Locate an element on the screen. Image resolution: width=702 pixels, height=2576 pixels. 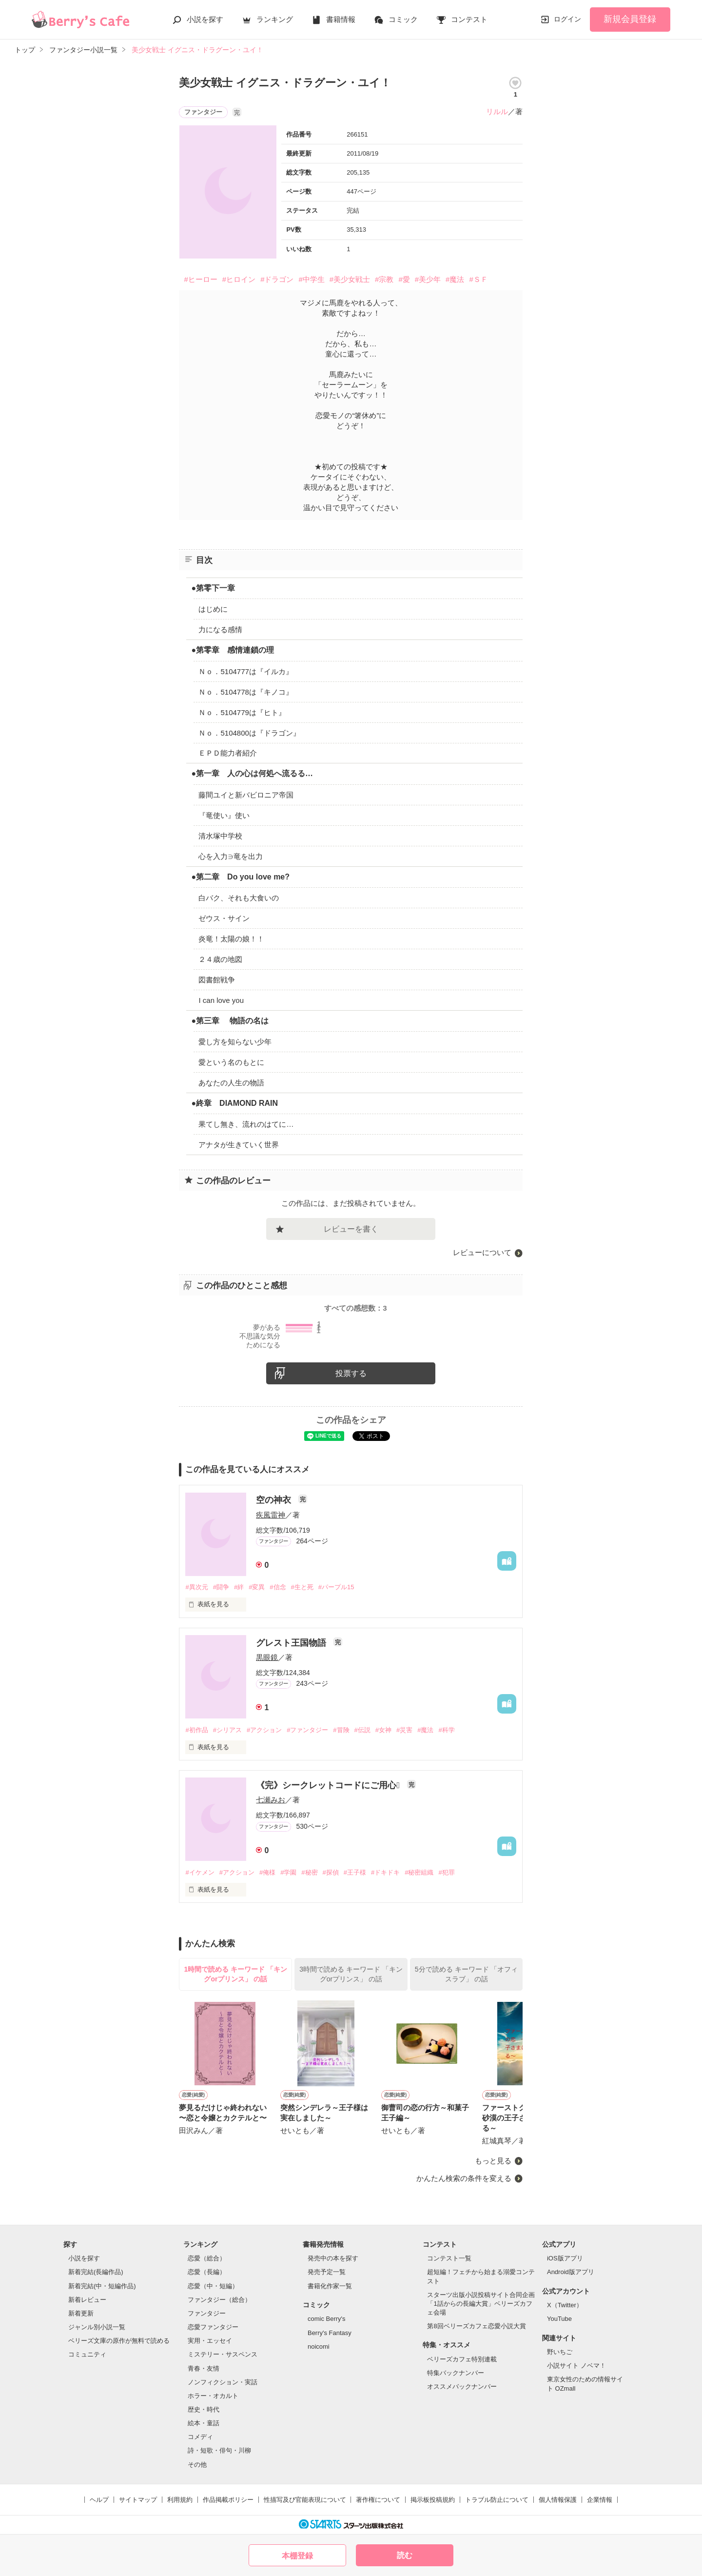
新着完結(長編作品) is located at coordinates (95, 2272).